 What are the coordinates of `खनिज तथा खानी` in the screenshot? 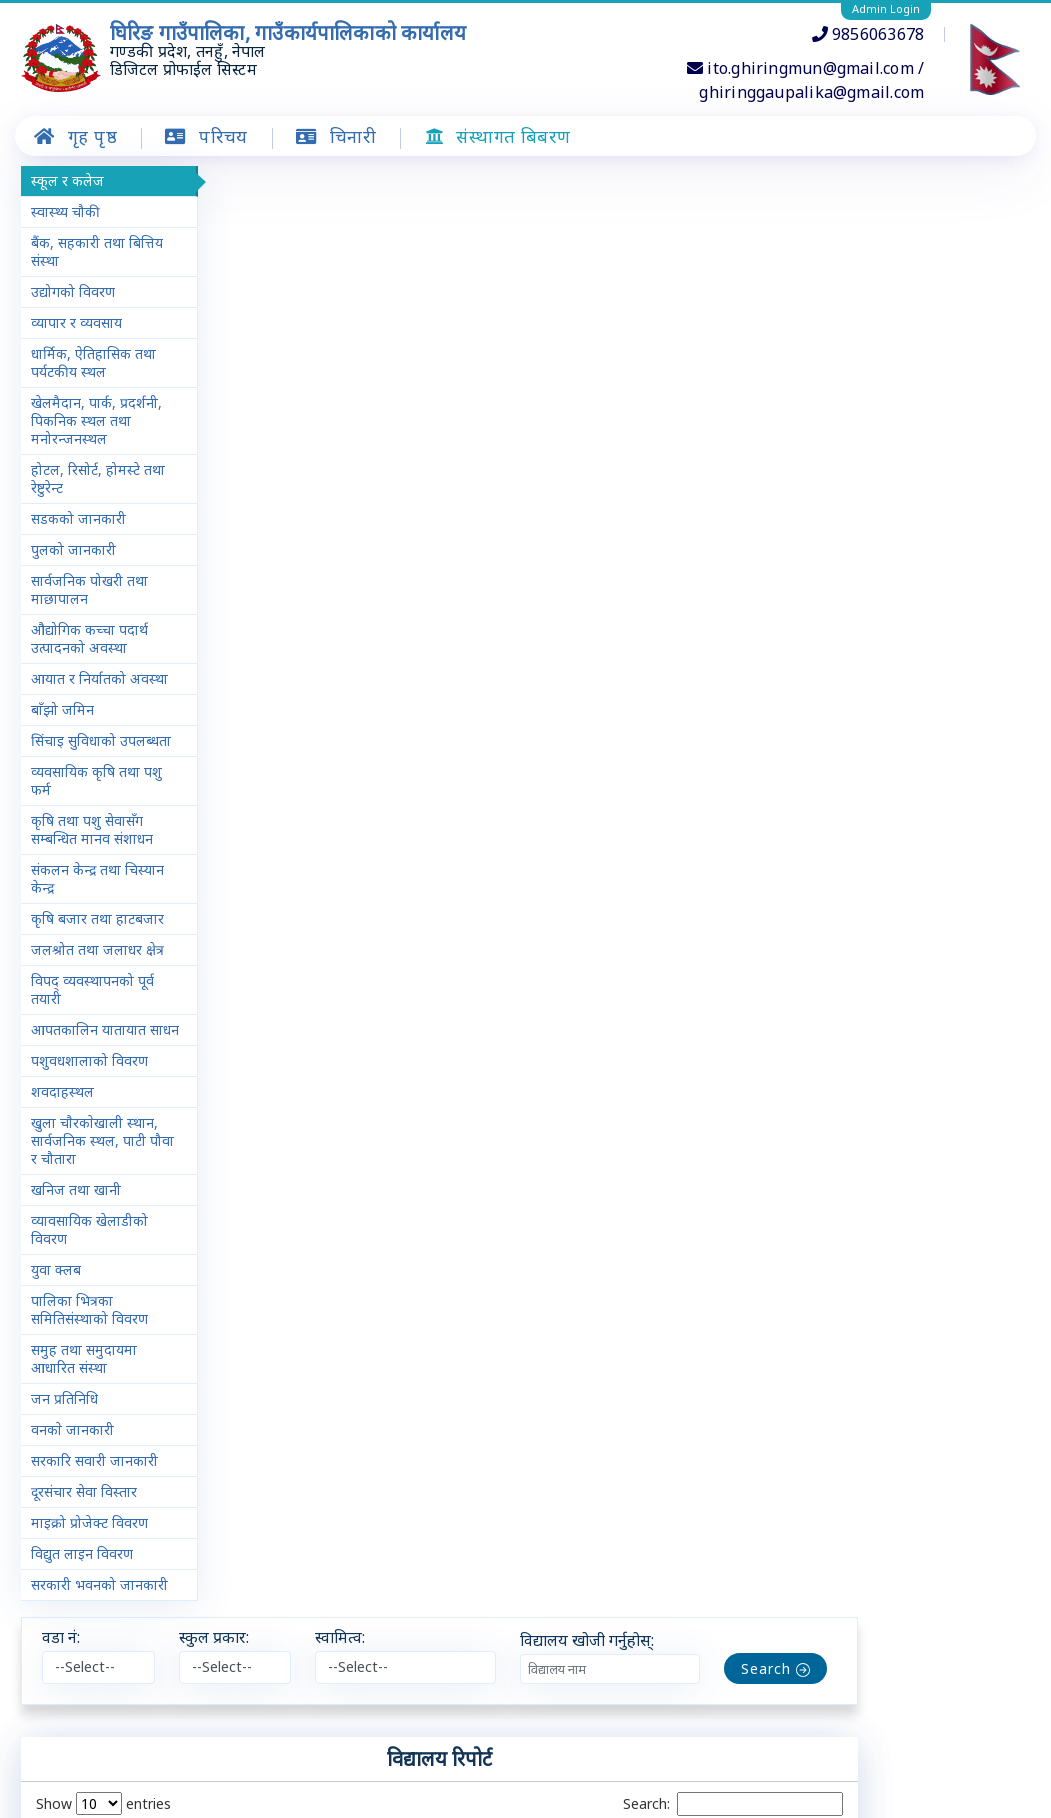 It's located at (76, 1243).